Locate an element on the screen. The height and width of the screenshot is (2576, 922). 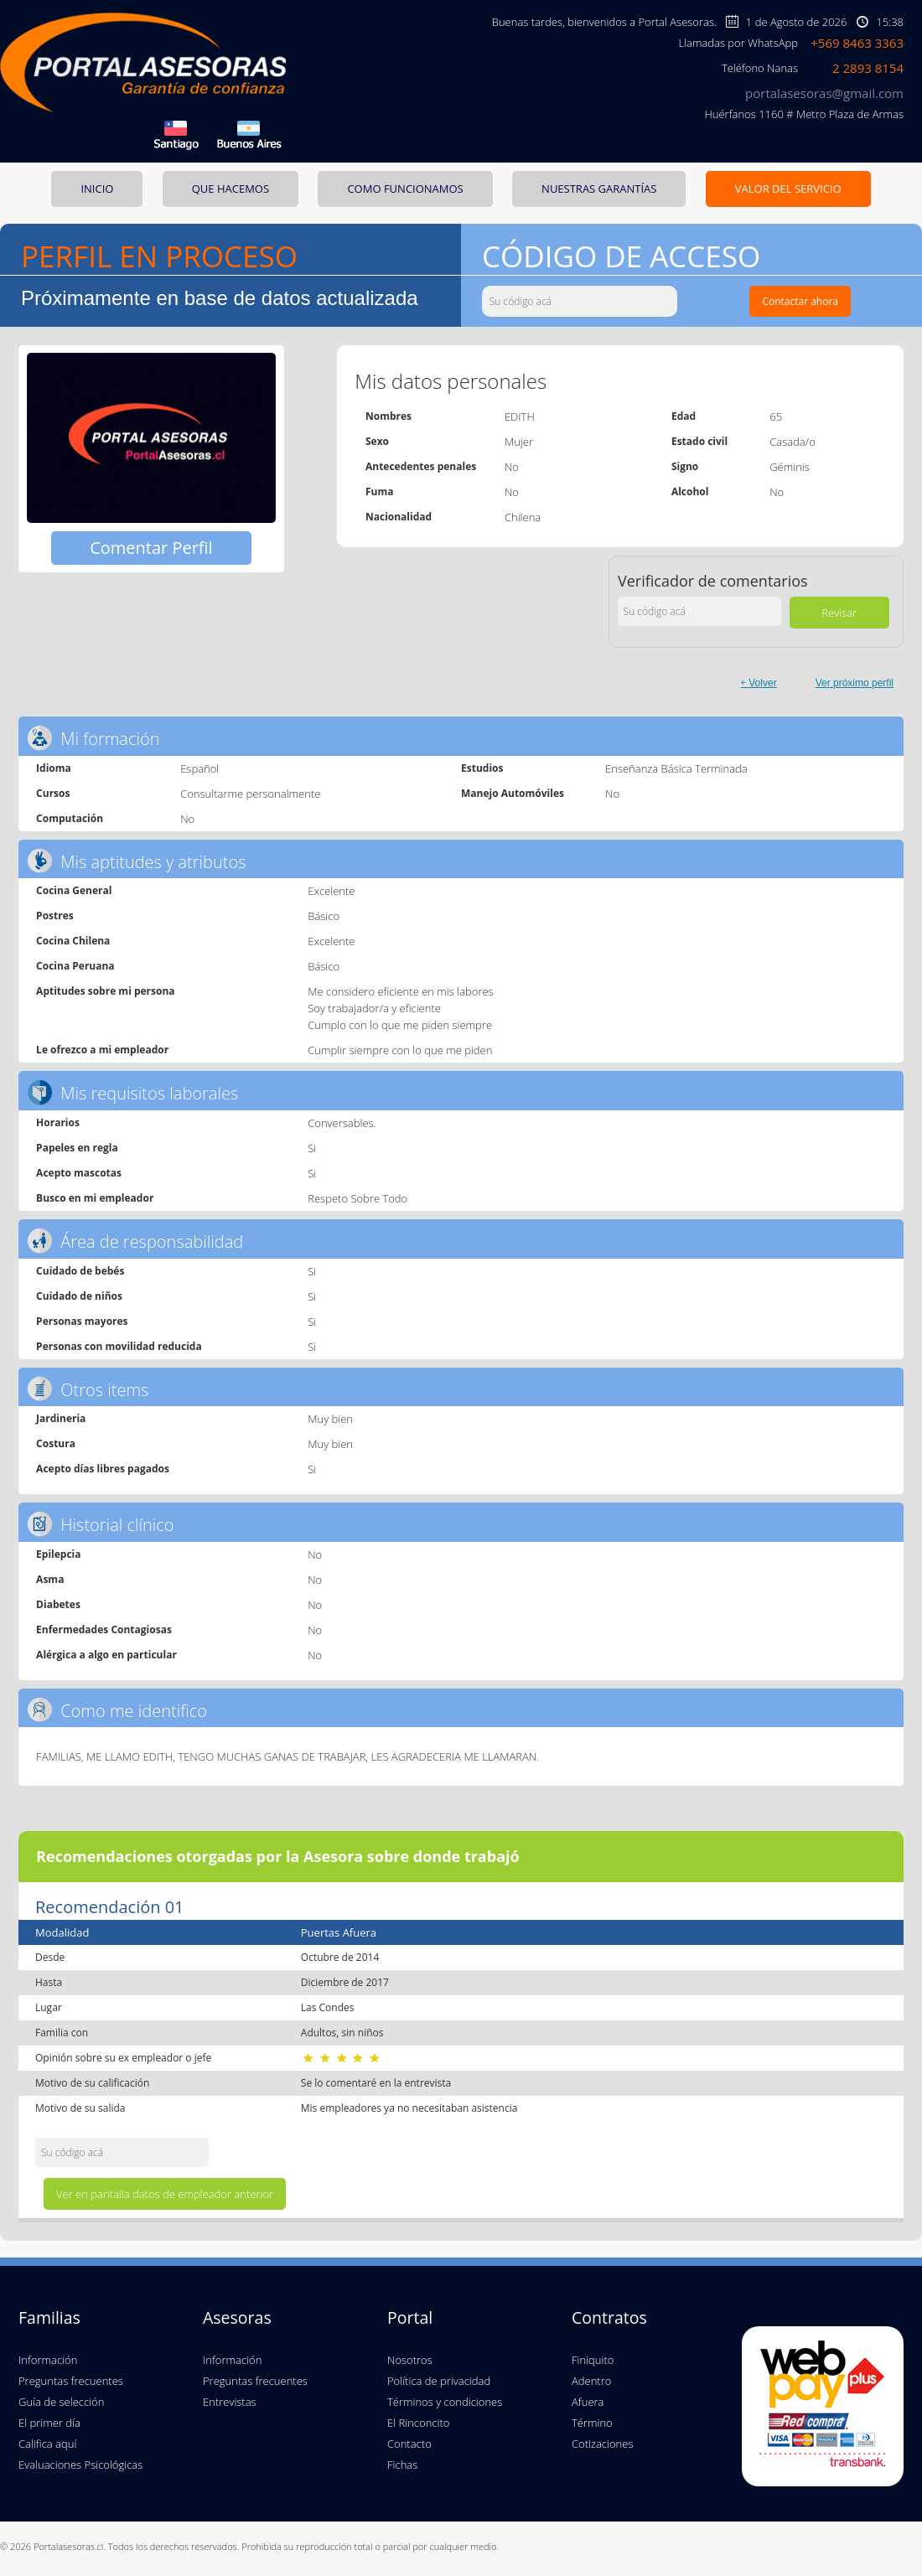
Califica aquí is located at coordinates (47, 2443).